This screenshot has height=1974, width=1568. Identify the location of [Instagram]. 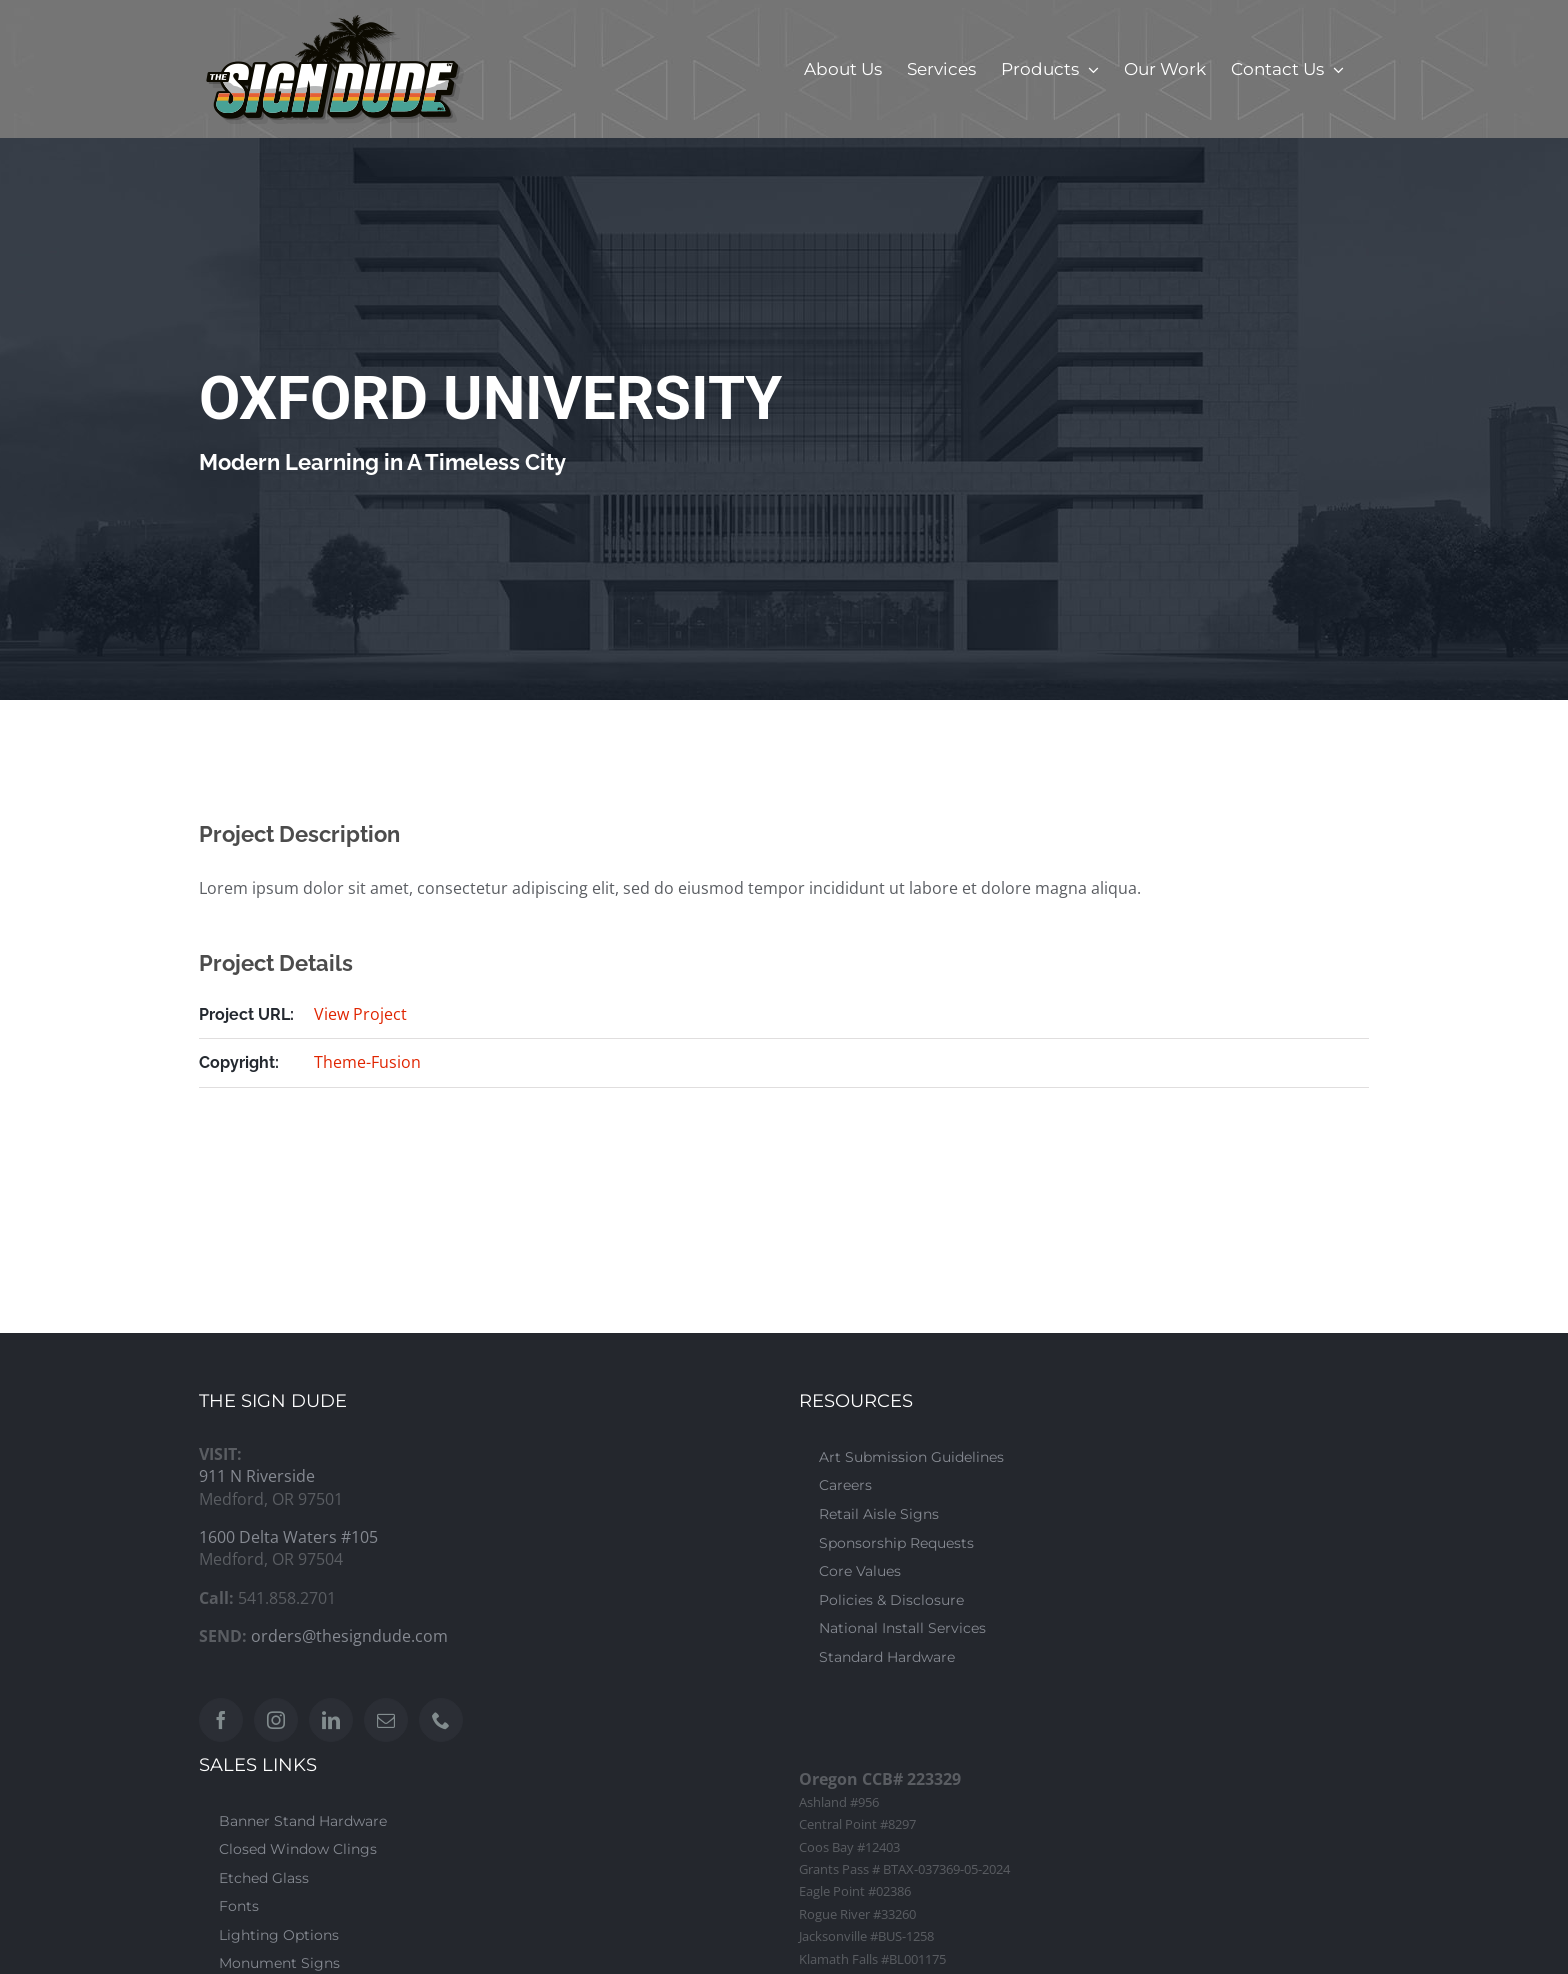
(276, 1720).